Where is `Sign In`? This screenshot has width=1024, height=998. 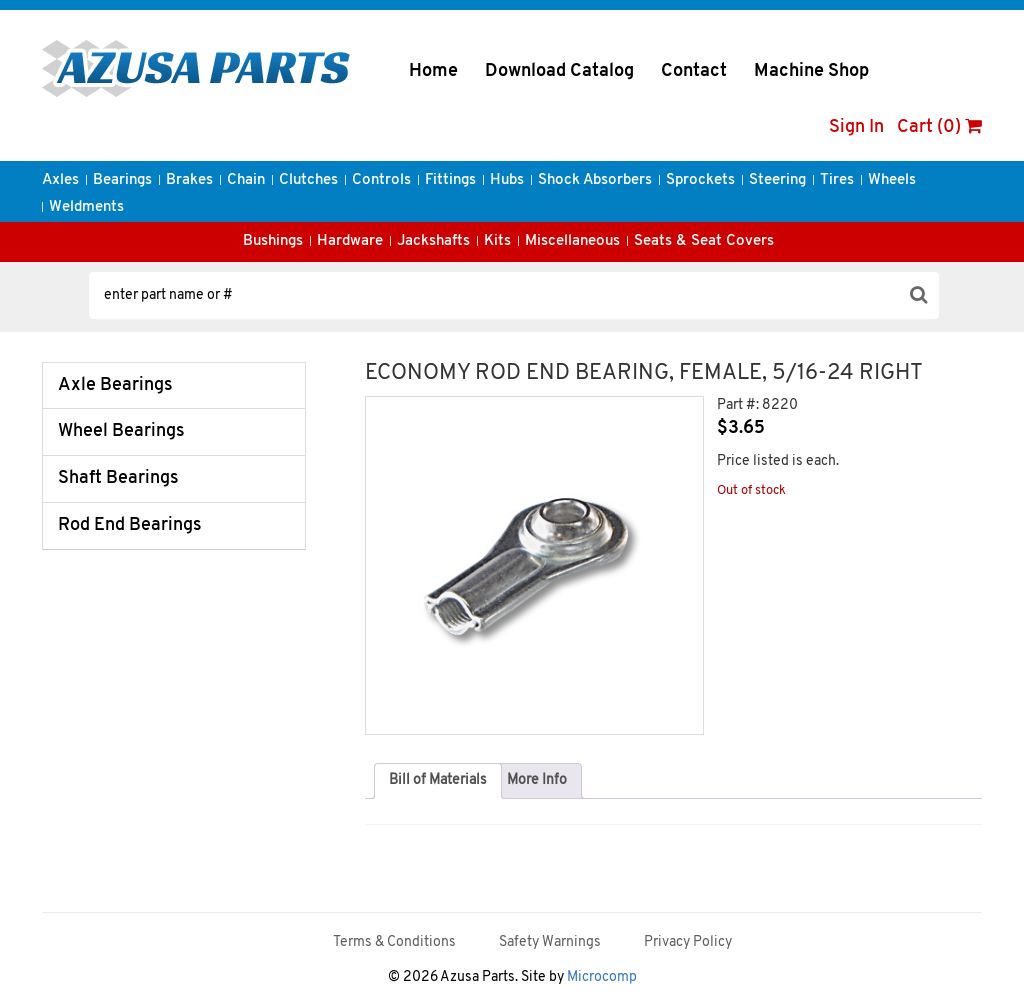 Sign In is located at coordinates (856, 127).